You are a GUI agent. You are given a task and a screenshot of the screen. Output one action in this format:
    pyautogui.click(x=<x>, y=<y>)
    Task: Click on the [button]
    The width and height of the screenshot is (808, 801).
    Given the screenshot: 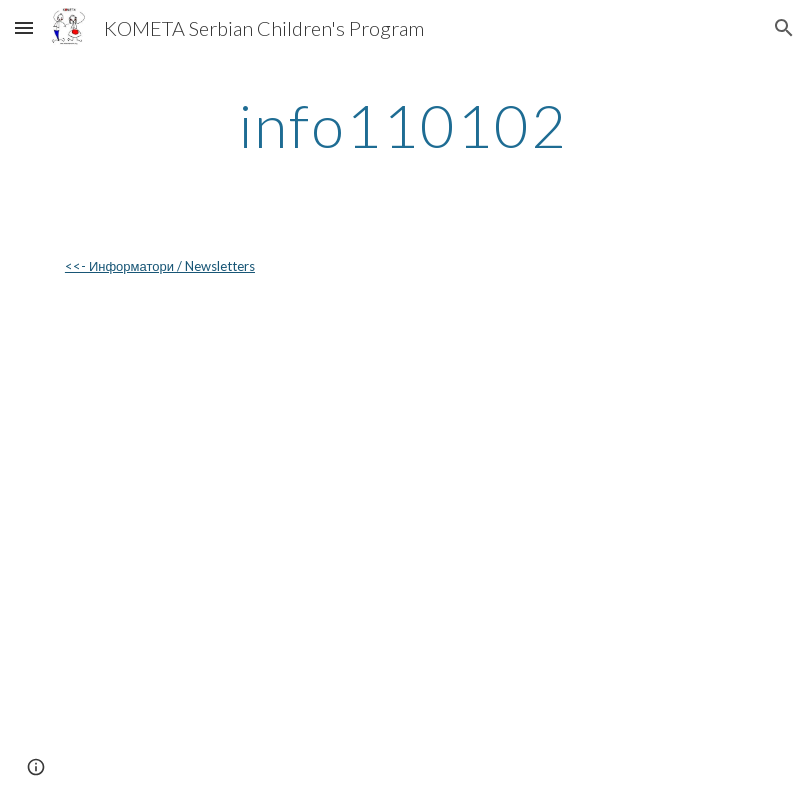 What is the action you would take?
    pyautogui.click(x=24, y=27)
    